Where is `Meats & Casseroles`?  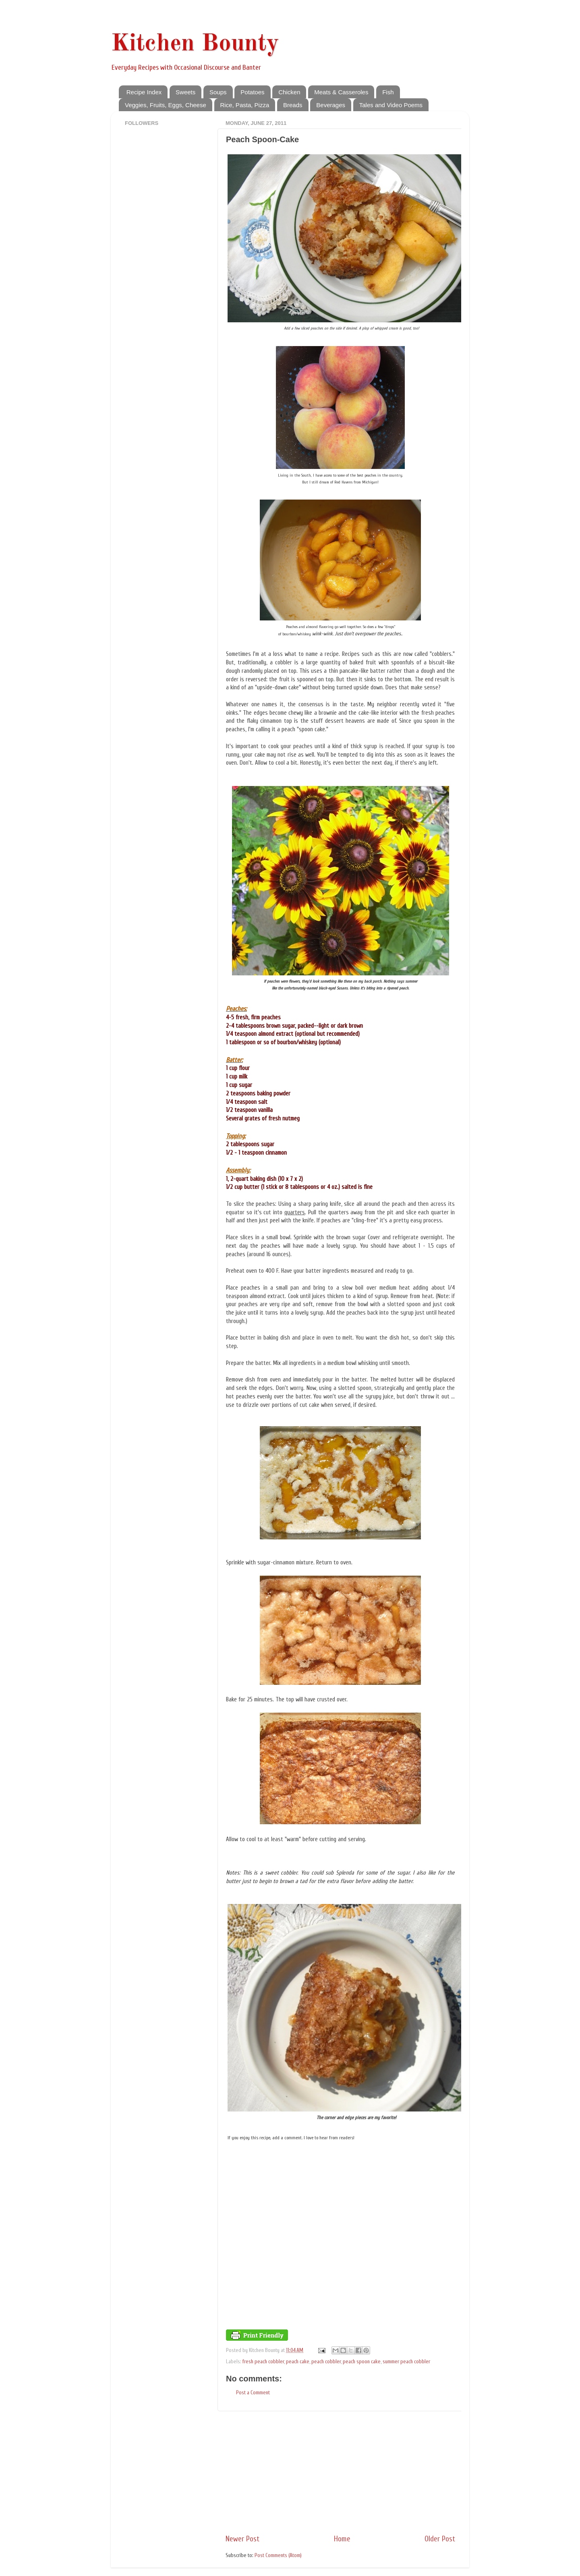 Meats & Casseroles is located at coordinates (341, 92).